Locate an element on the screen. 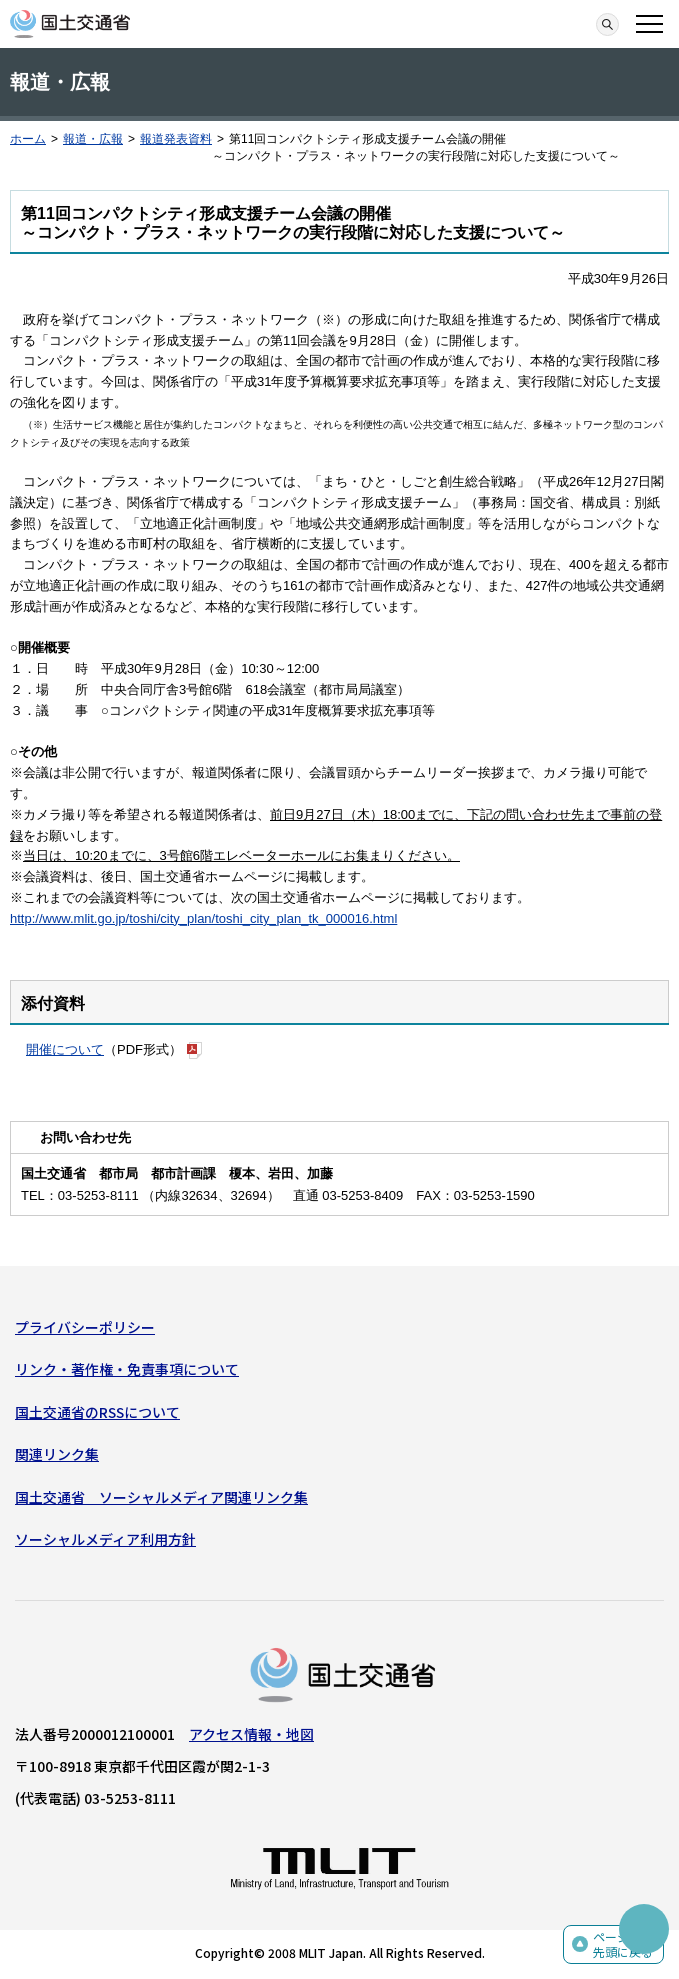 This screenshot has width=679, height=1979. ページの先頭に戻る is located at coordinates (623, 1944).